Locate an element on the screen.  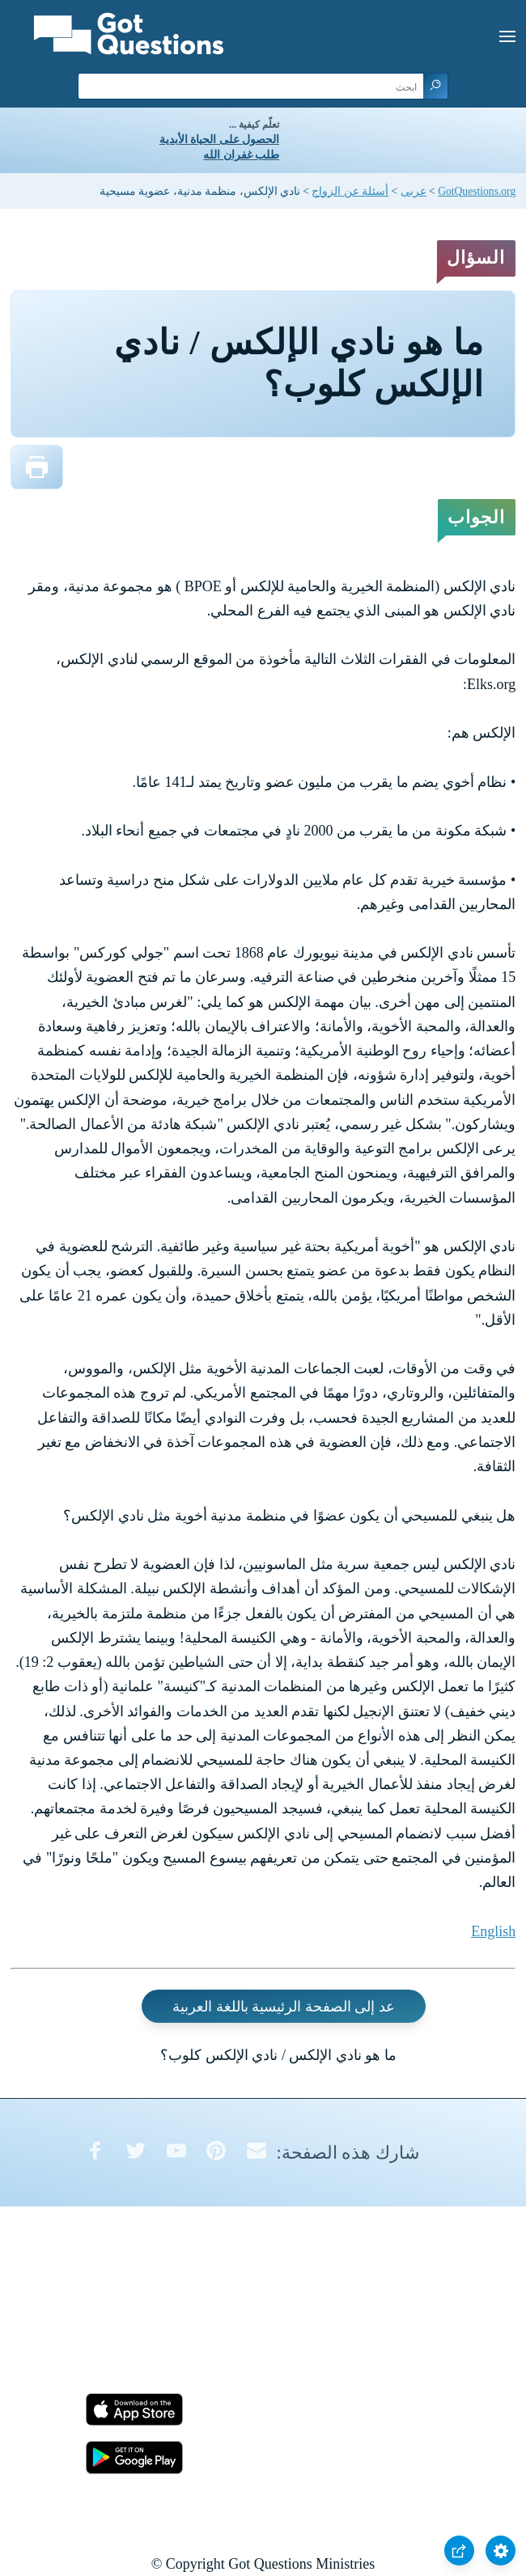
عد إلى الصفحة الرئيسية باللغة العربية is located at coordinates (283, 2006).